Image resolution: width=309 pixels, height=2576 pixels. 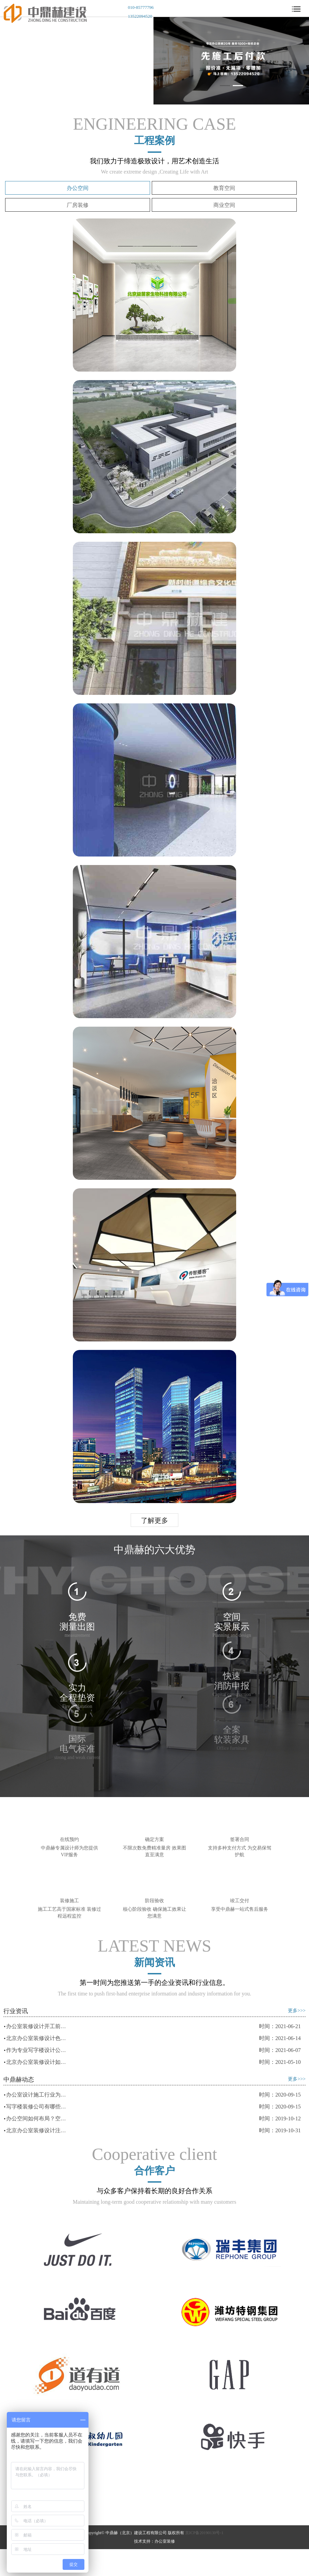 What do you see at coordinates (225, 85) in the screenshot?
I see `[button]` at bounding box center [225, 85].